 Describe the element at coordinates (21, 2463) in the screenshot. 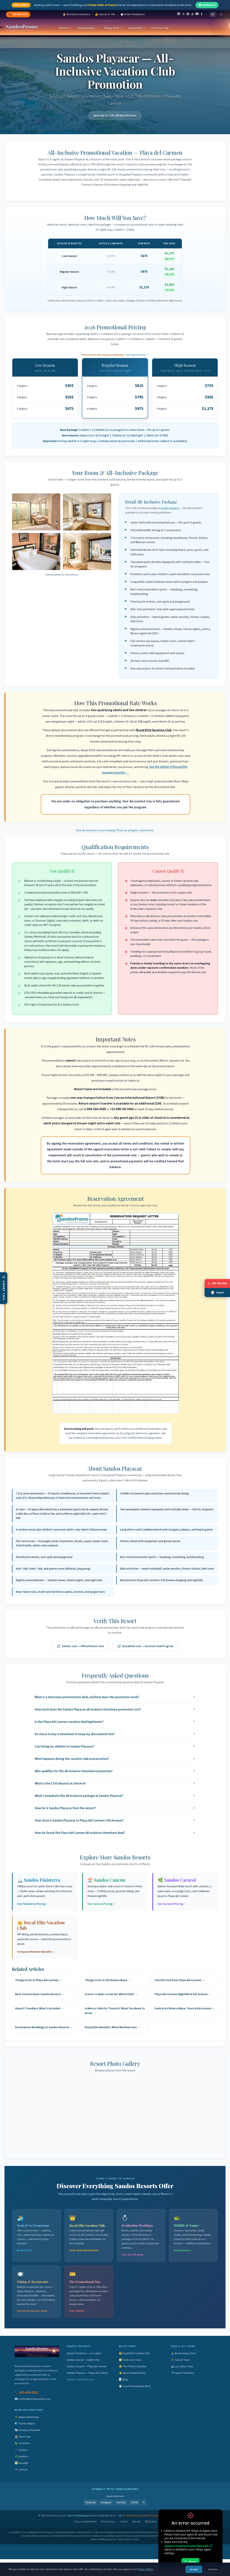

I see `🌅 Mazatlán` at that location.